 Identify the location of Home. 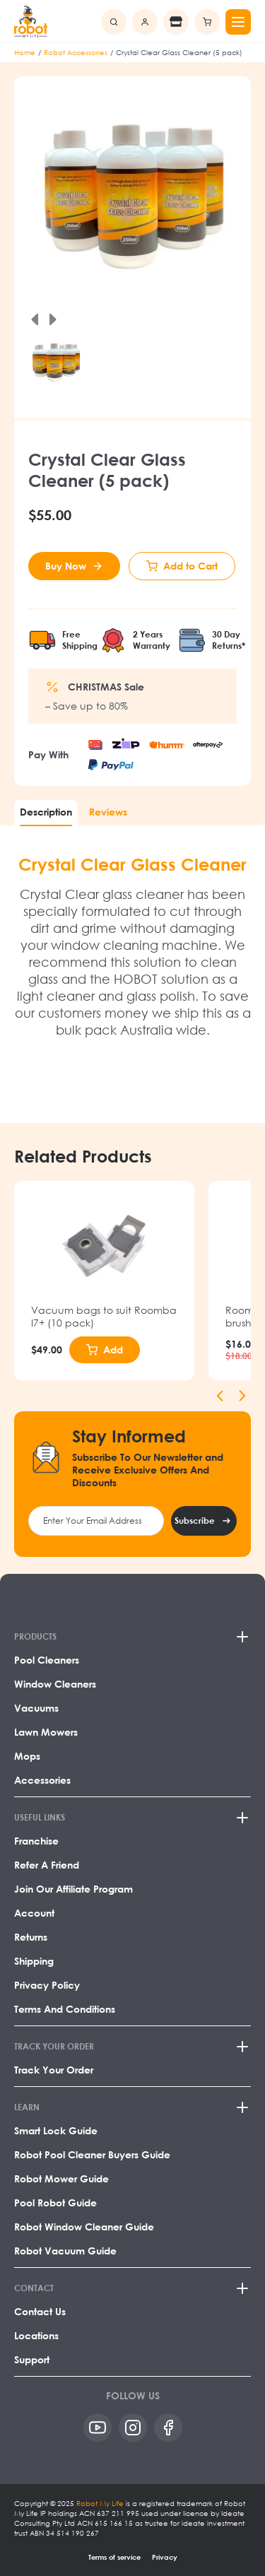
(24, 52).